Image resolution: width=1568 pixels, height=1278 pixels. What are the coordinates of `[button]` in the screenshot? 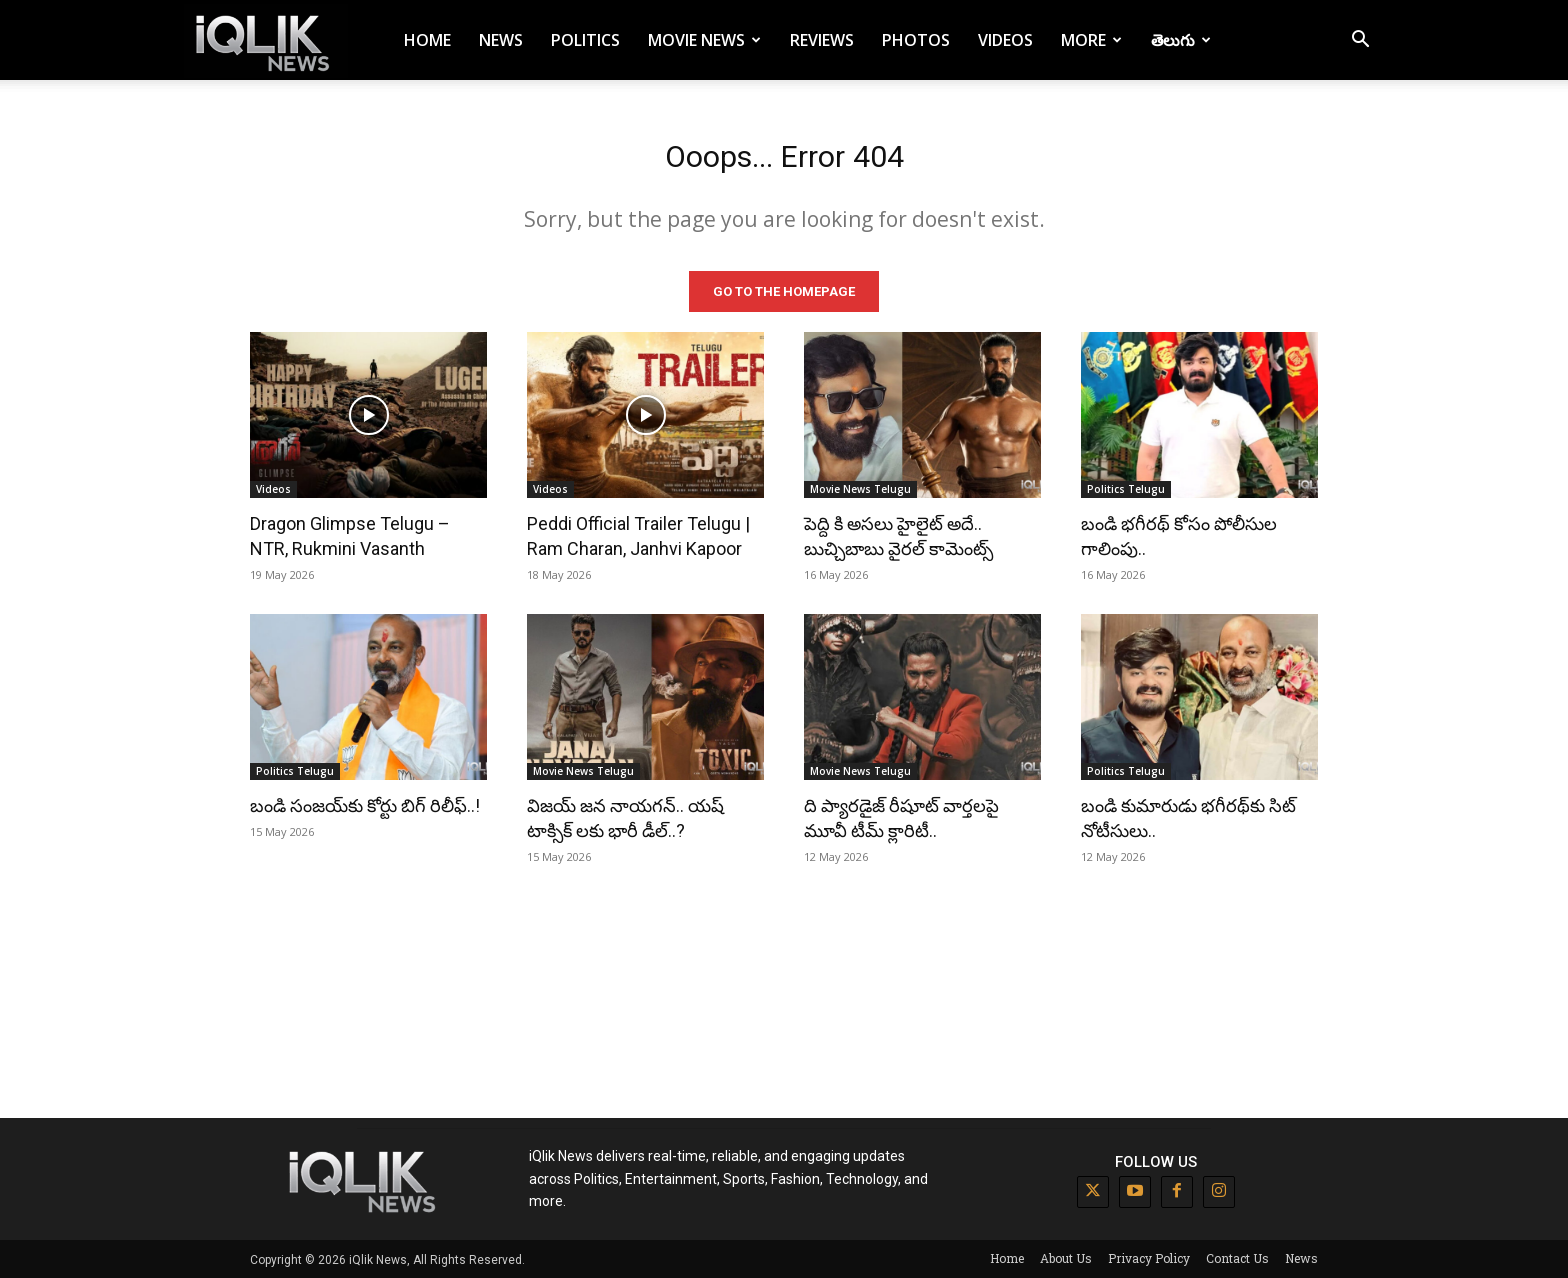 It's located at (1360, 41).